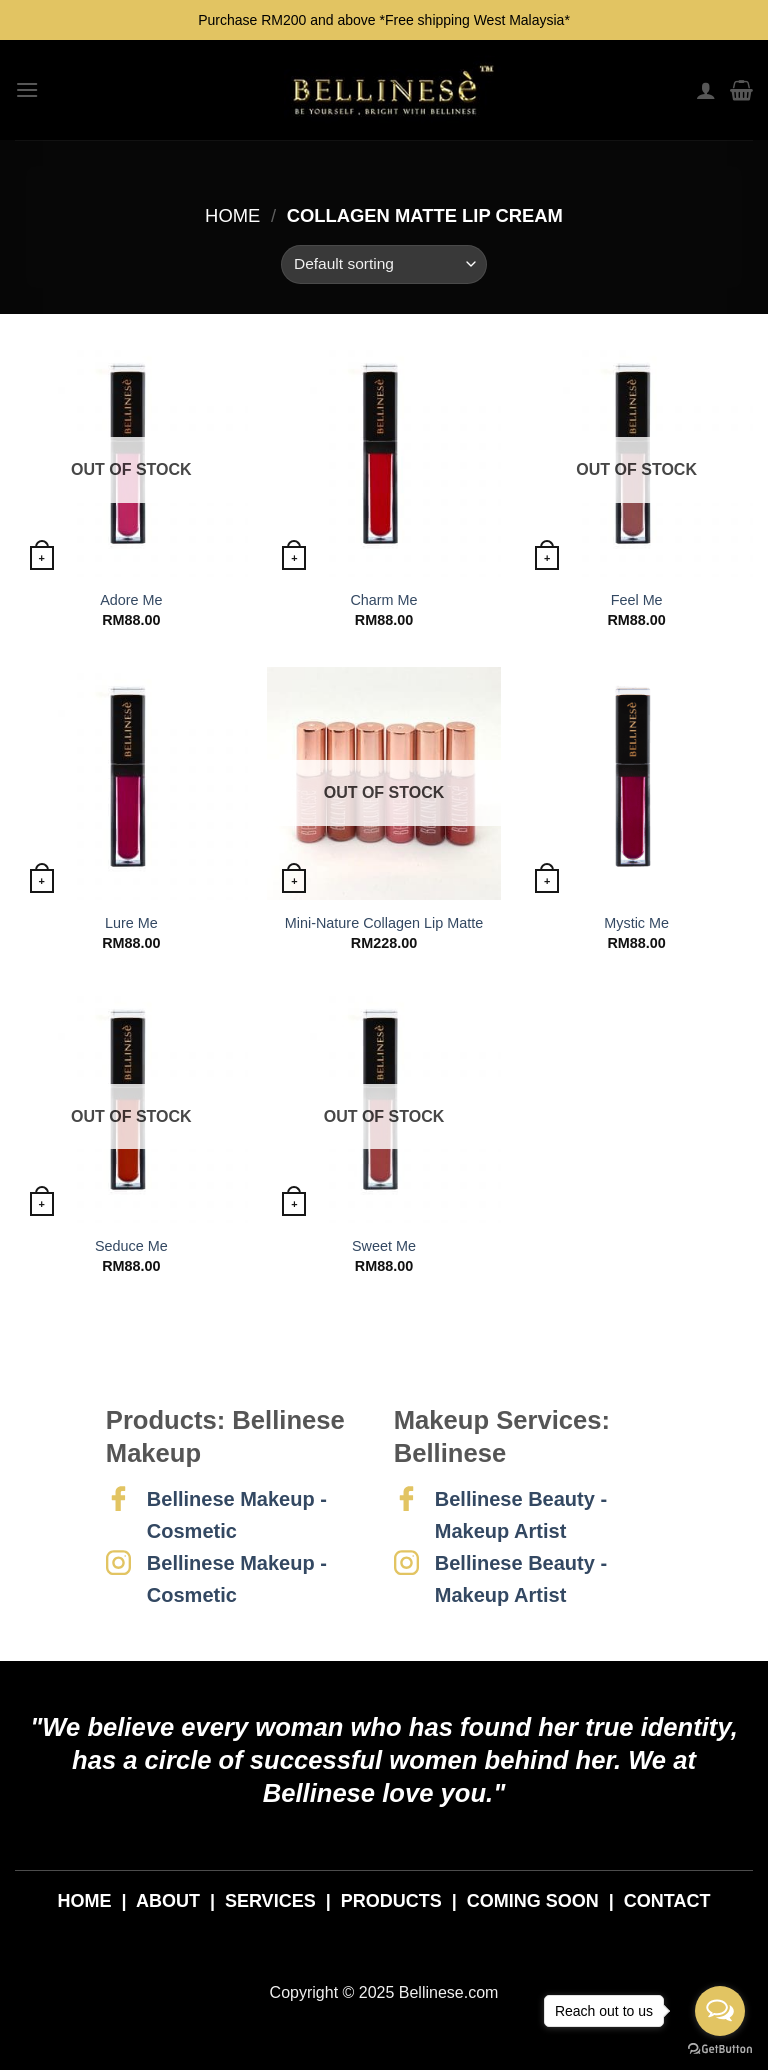  What do you see at coordinates (131, 923) in the screenshot?
I see `Lure Me` at bounding box center [131, 923].